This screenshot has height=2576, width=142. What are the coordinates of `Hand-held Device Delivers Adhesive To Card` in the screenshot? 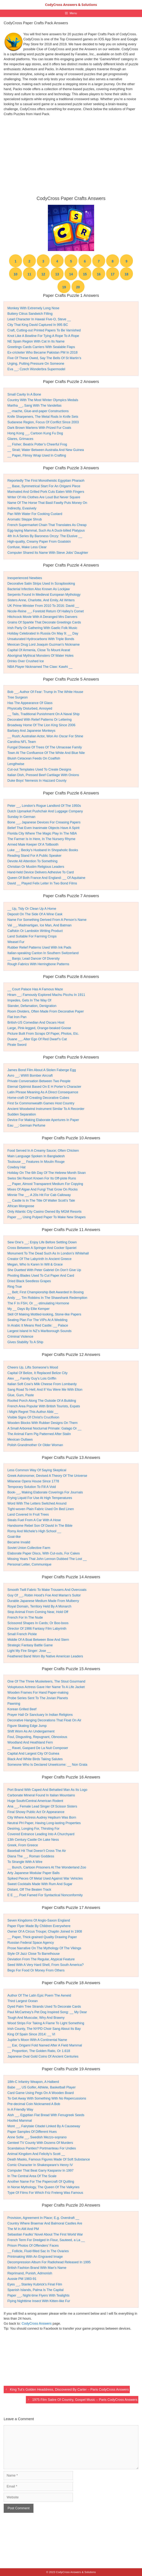 It's located at (40, 872).